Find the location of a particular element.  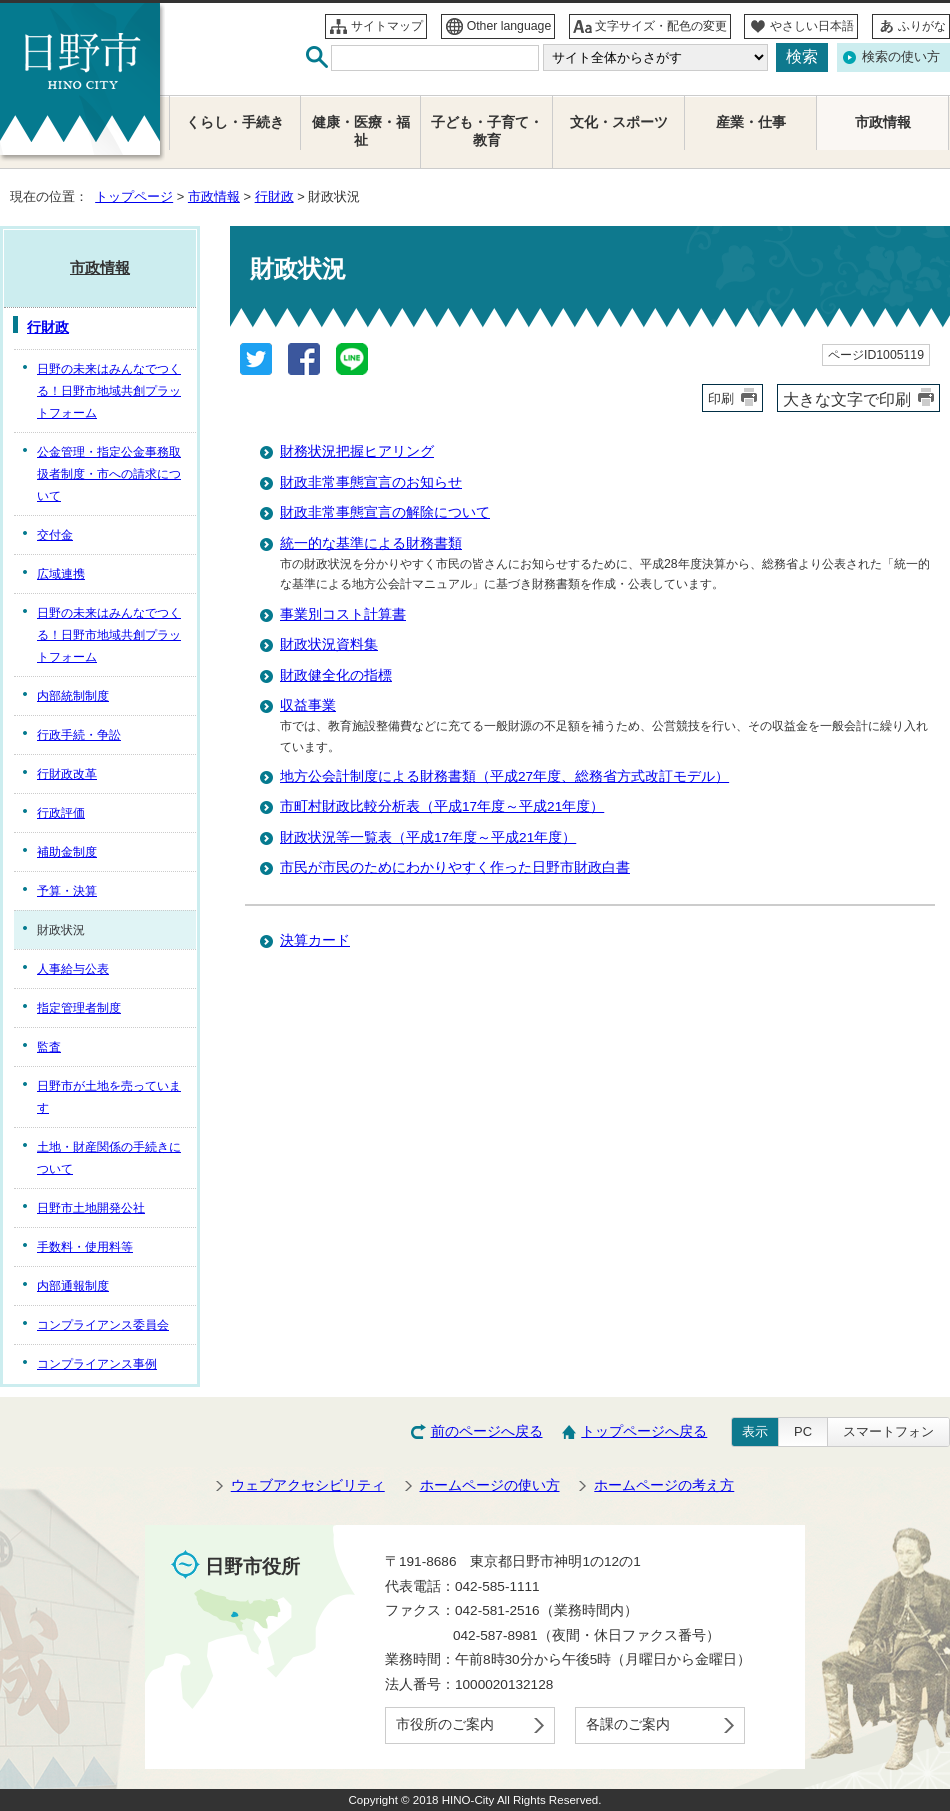

補助金制度 is located at coordinates (67, 852).